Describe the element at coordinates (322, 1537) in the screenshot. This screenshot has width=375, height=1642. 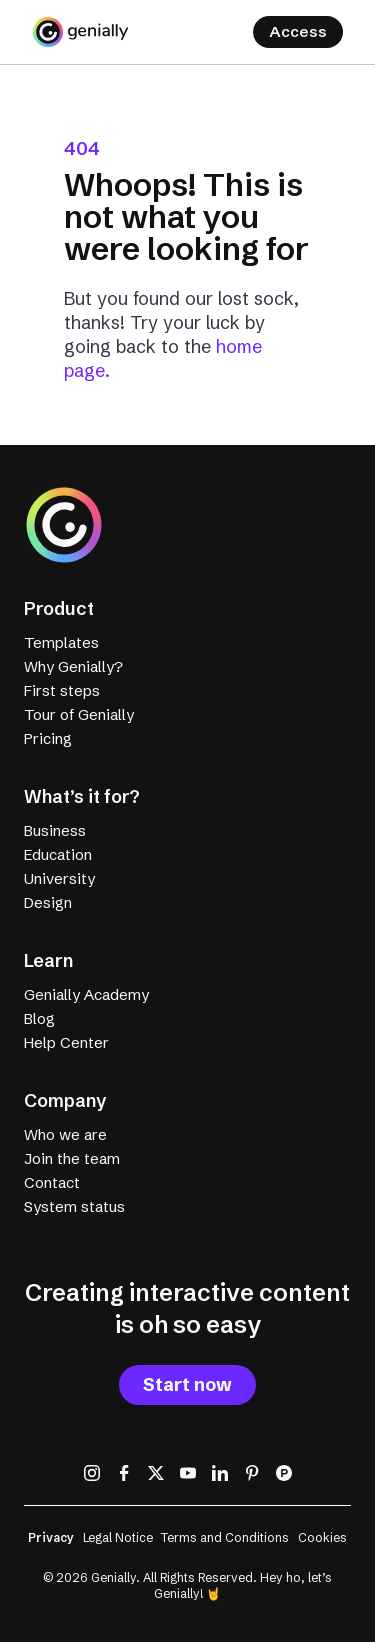
I see `Cookies` at that location.